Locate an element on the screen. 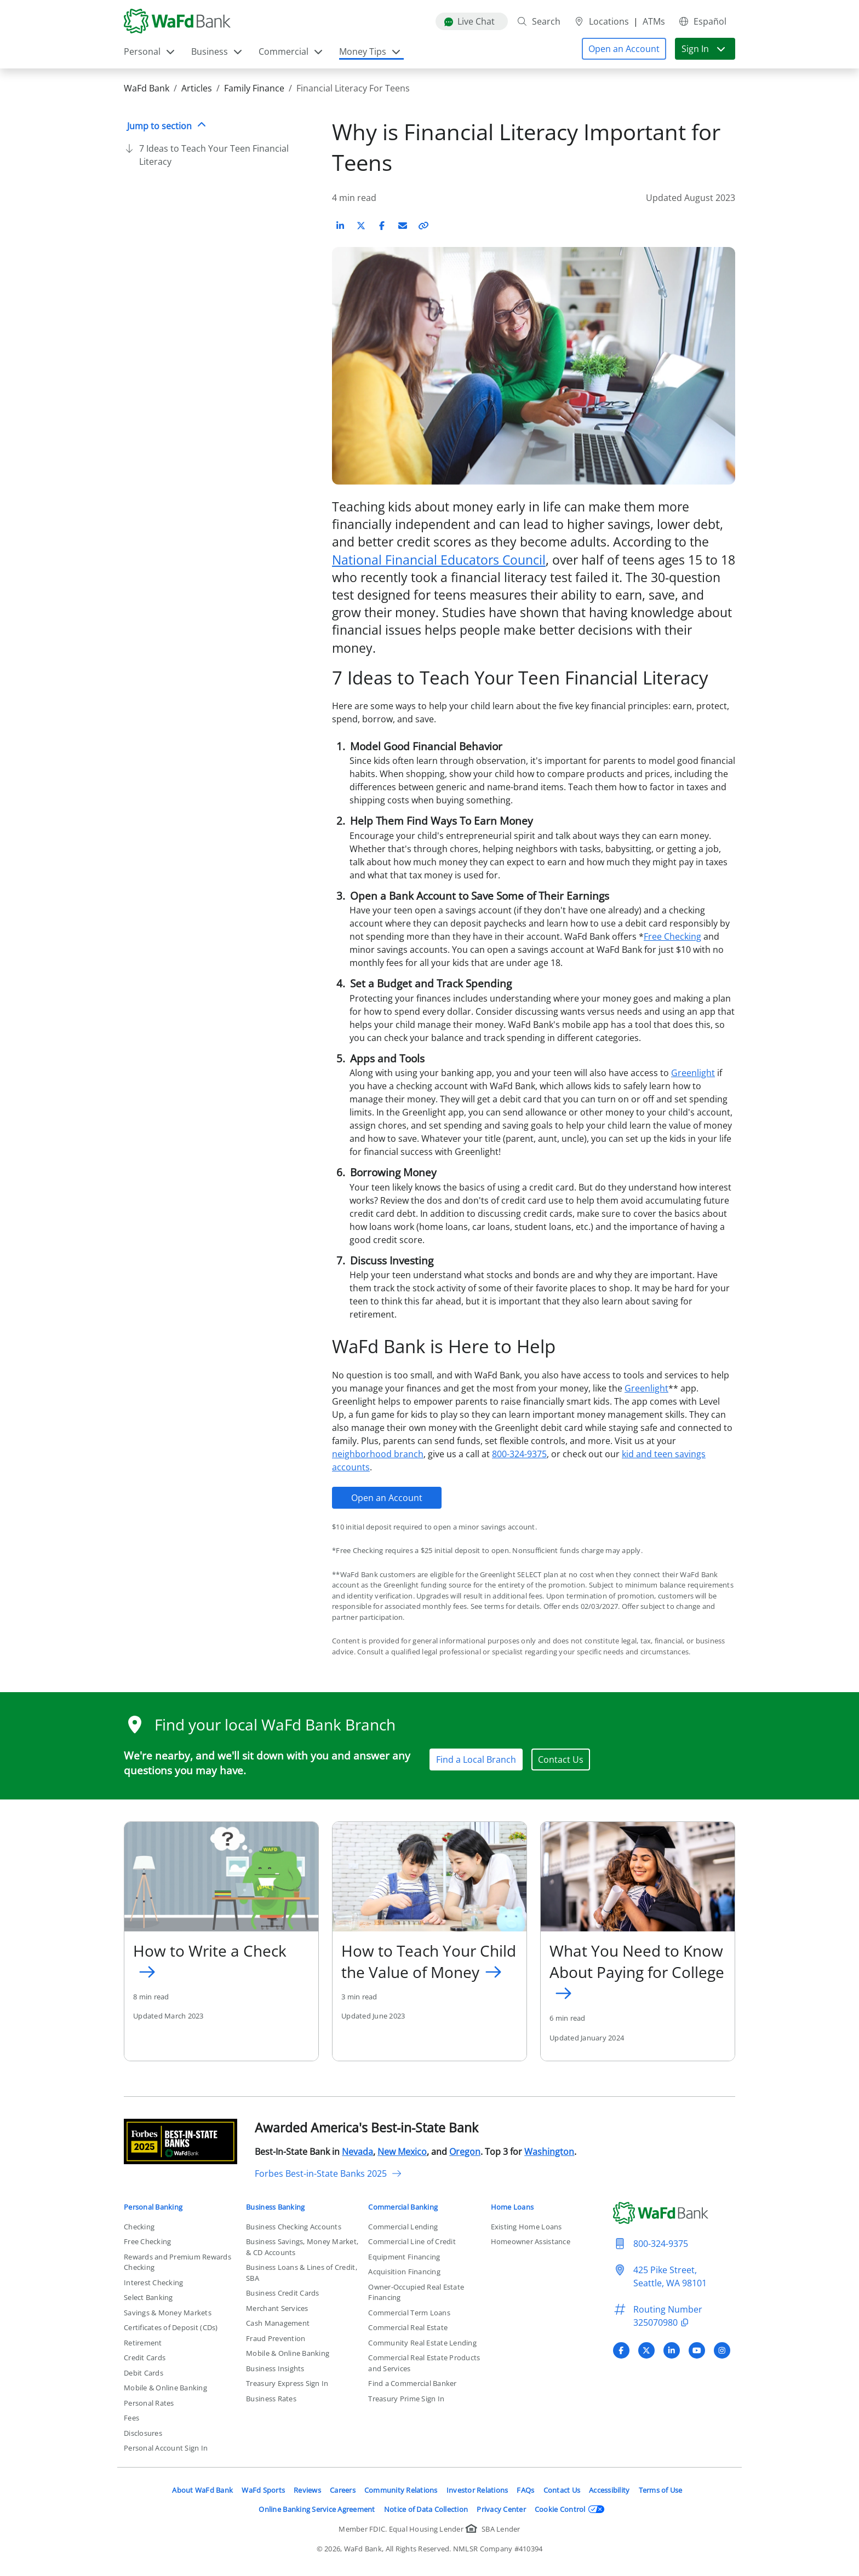  Commercial Real Estate is located at coordinates (408, 2327).